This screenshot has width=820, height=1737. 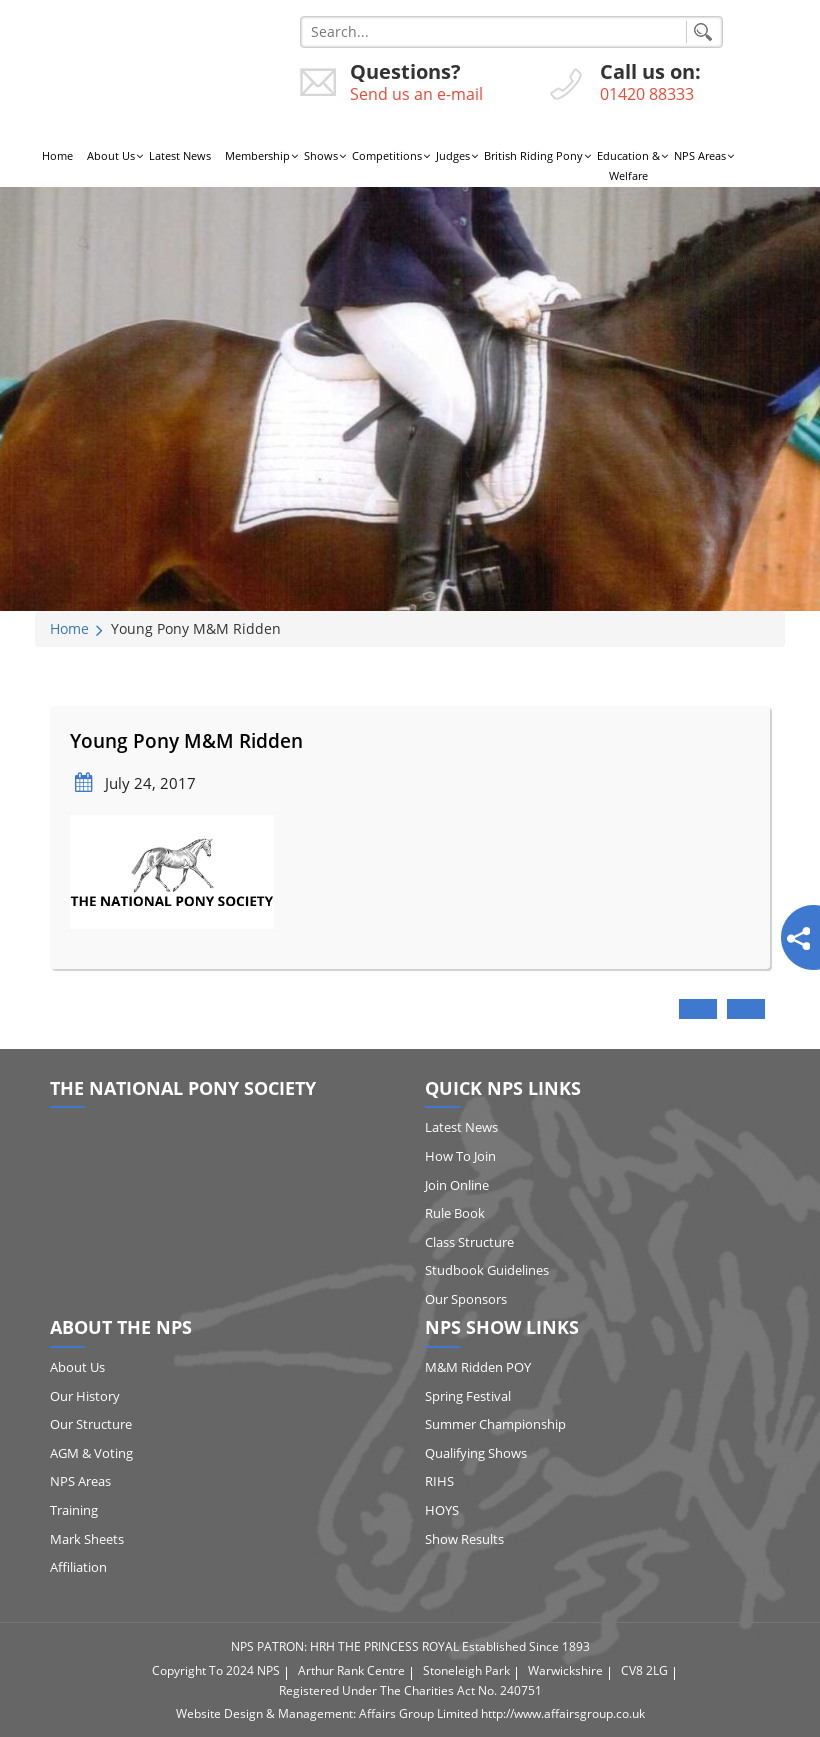 I want to click on Our History, so click(x=85, y=1396).